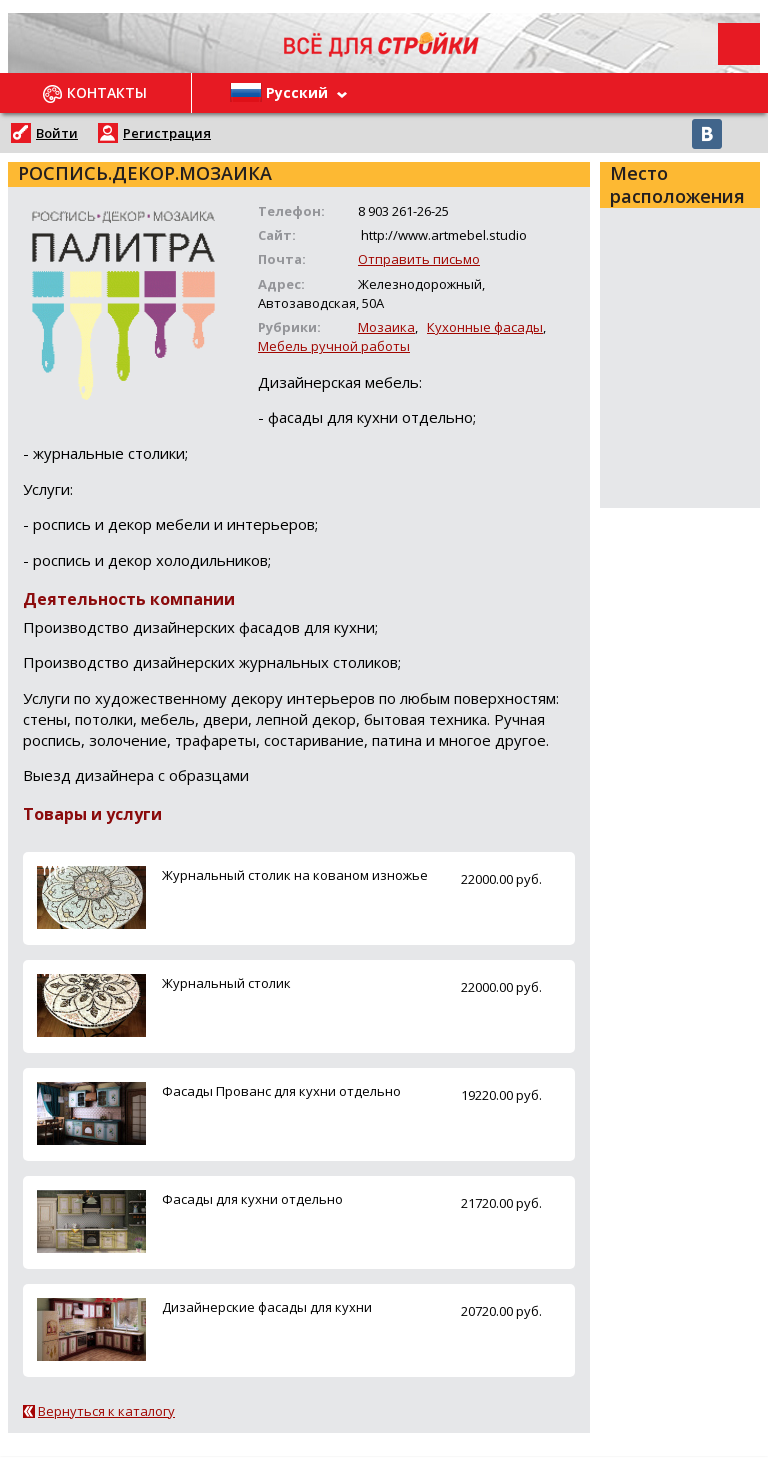 The width and height of the screenshot is (768, 1458). I want to click on Дизайнерские фасады для кухни, so click(267, 1307).